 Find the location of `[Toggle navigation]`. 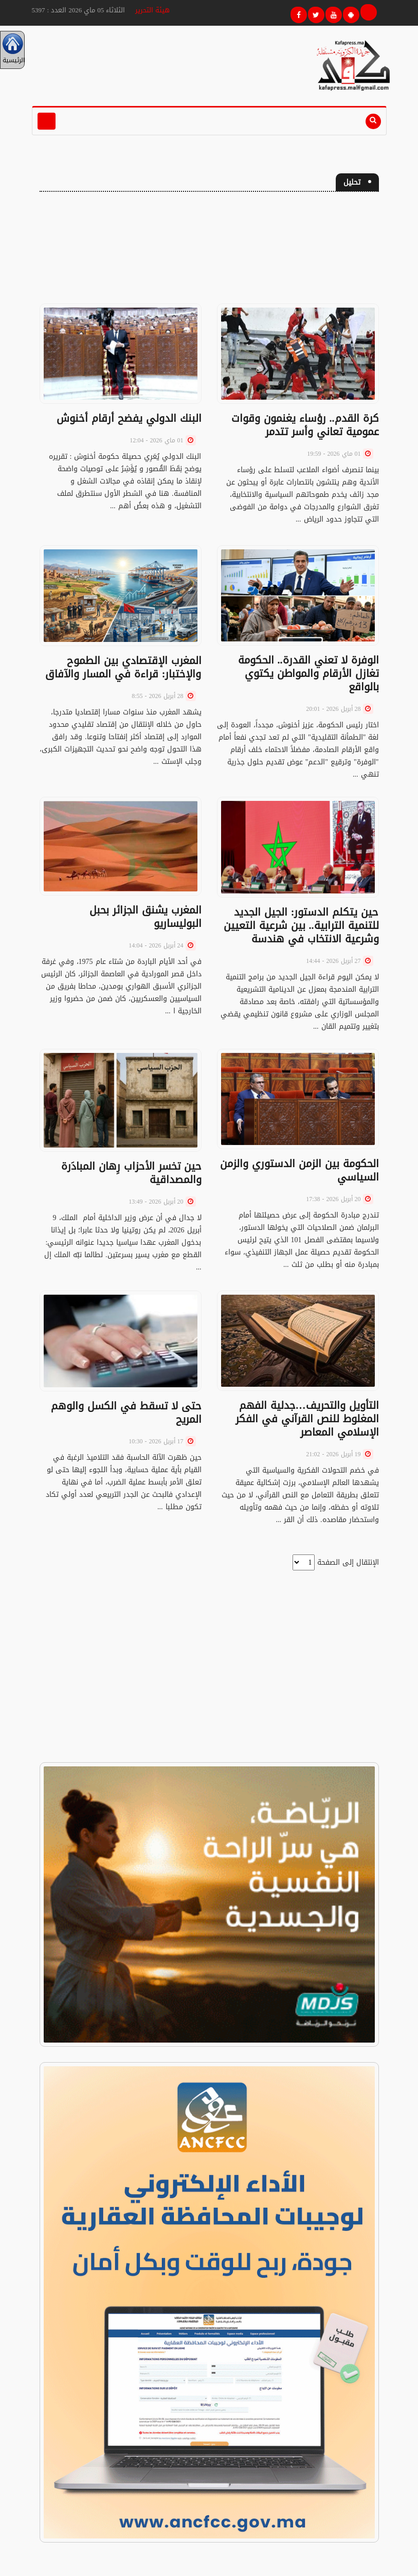

[Toggle navigation] is located at coordinates (47, 121).